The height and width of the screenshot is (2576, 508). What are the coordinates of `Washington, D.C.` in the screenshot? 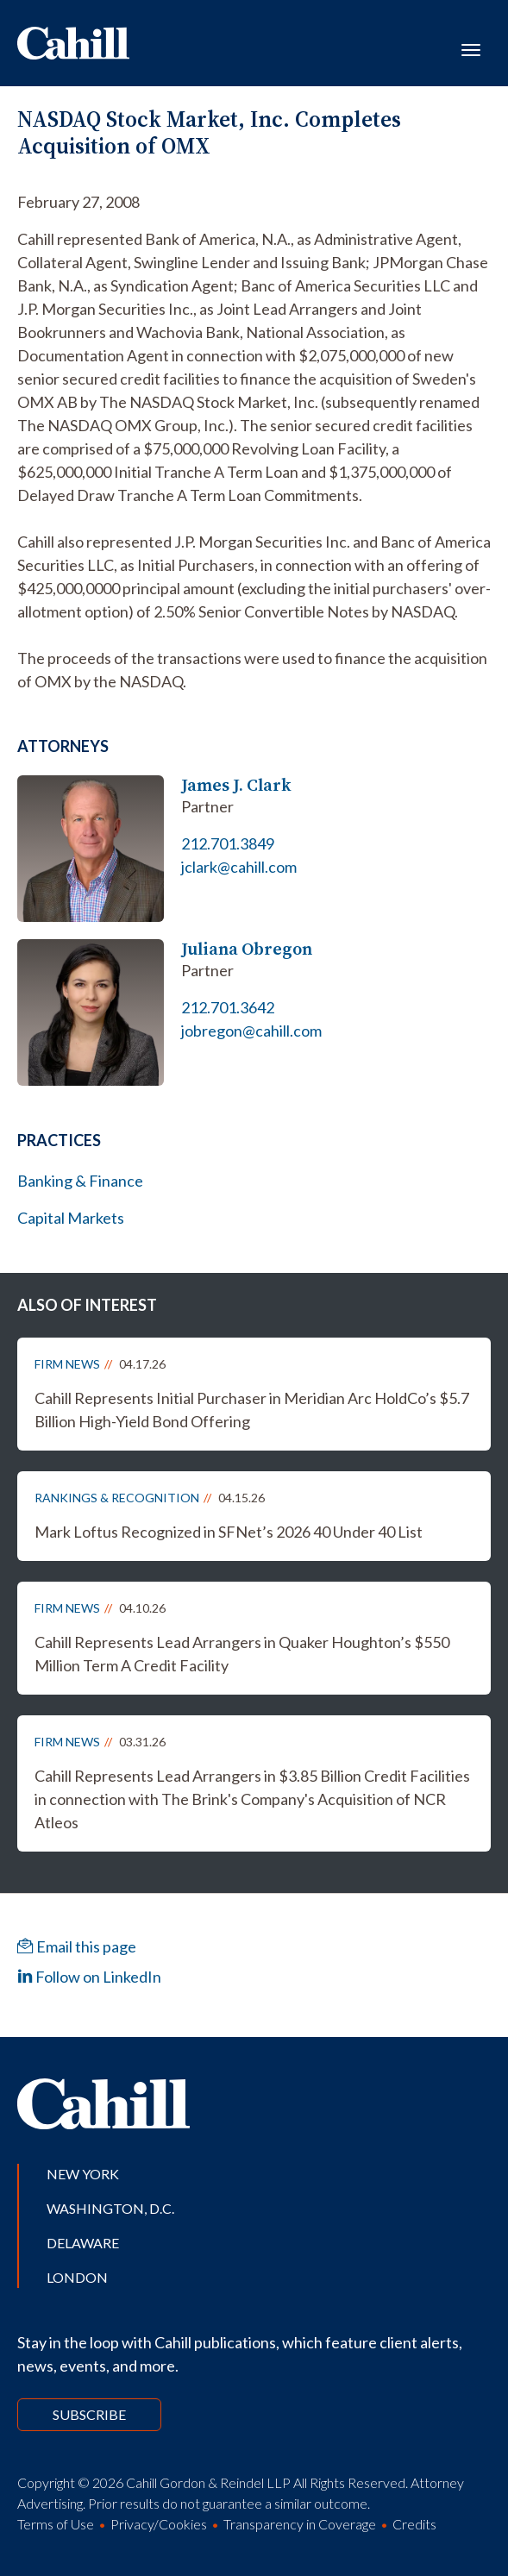 It's located at (110, 2208).